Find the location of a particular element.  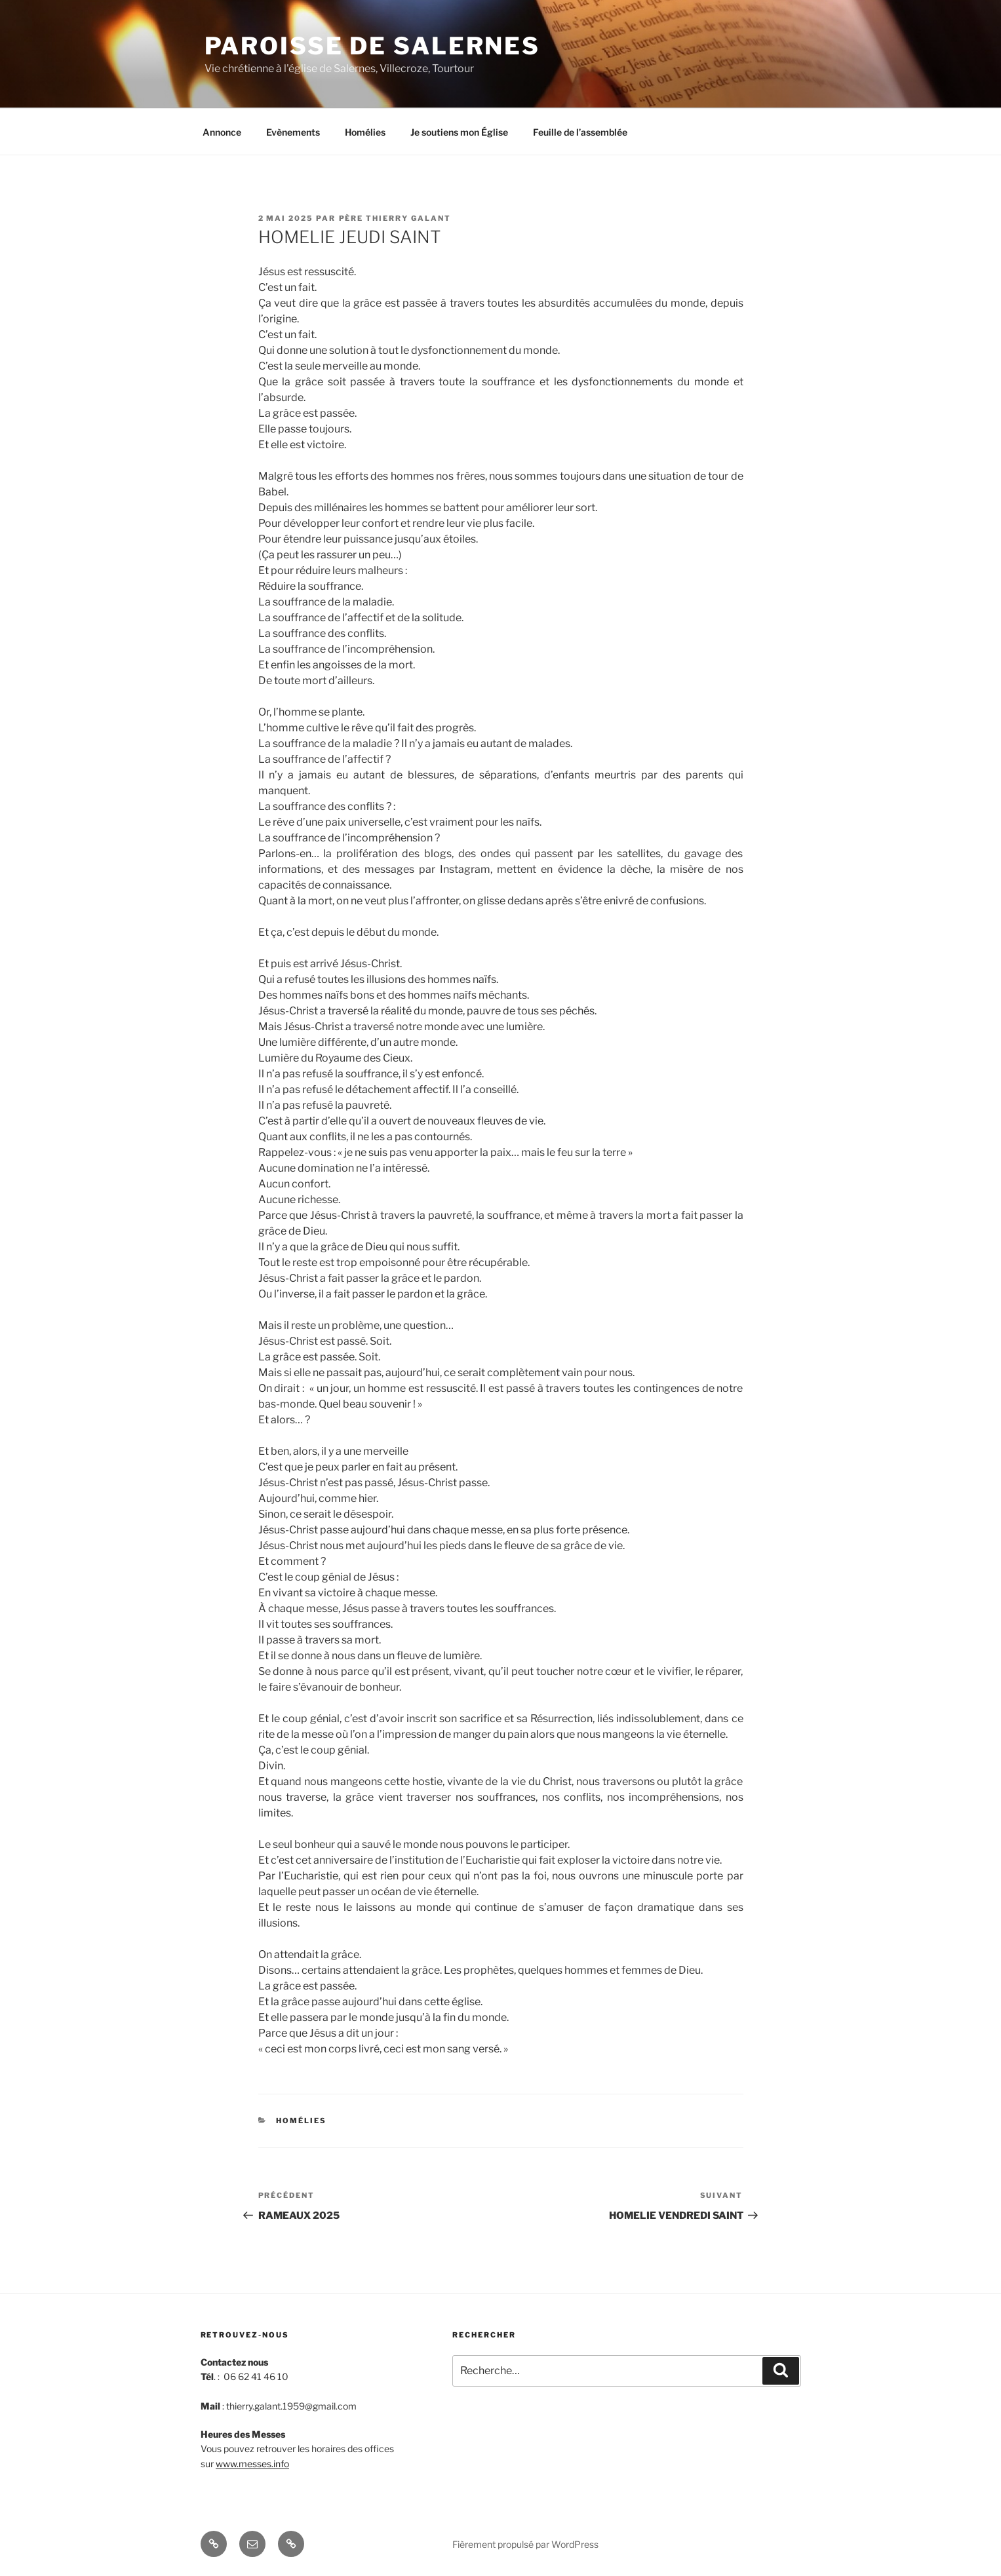

Annonce is located at coordinates (222, 132).